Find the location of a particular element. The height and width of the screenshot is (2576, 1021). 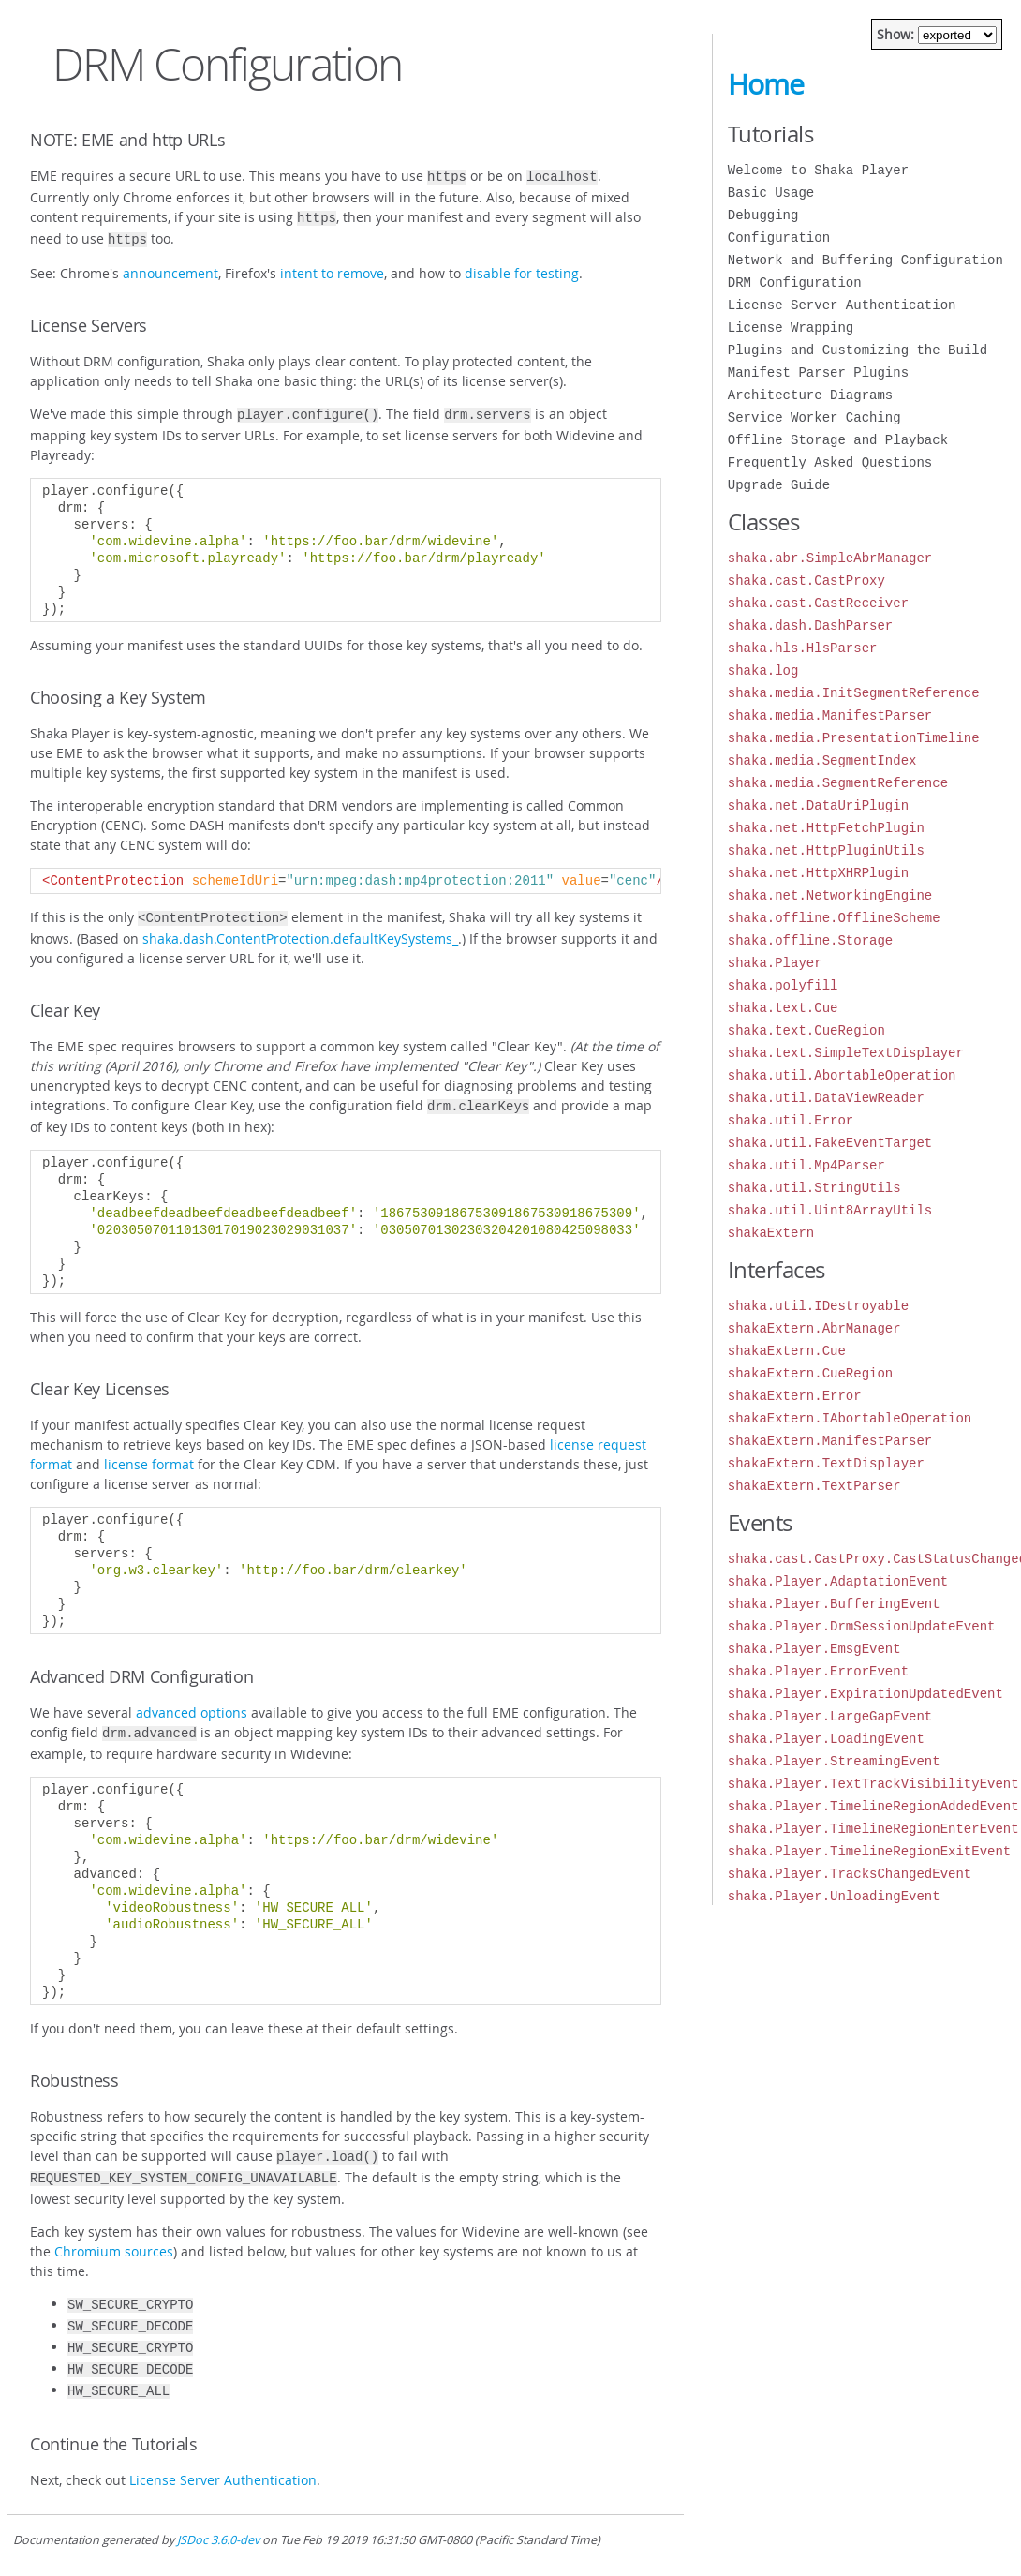

Upgrade Guide is located at coordinates (779, 485).